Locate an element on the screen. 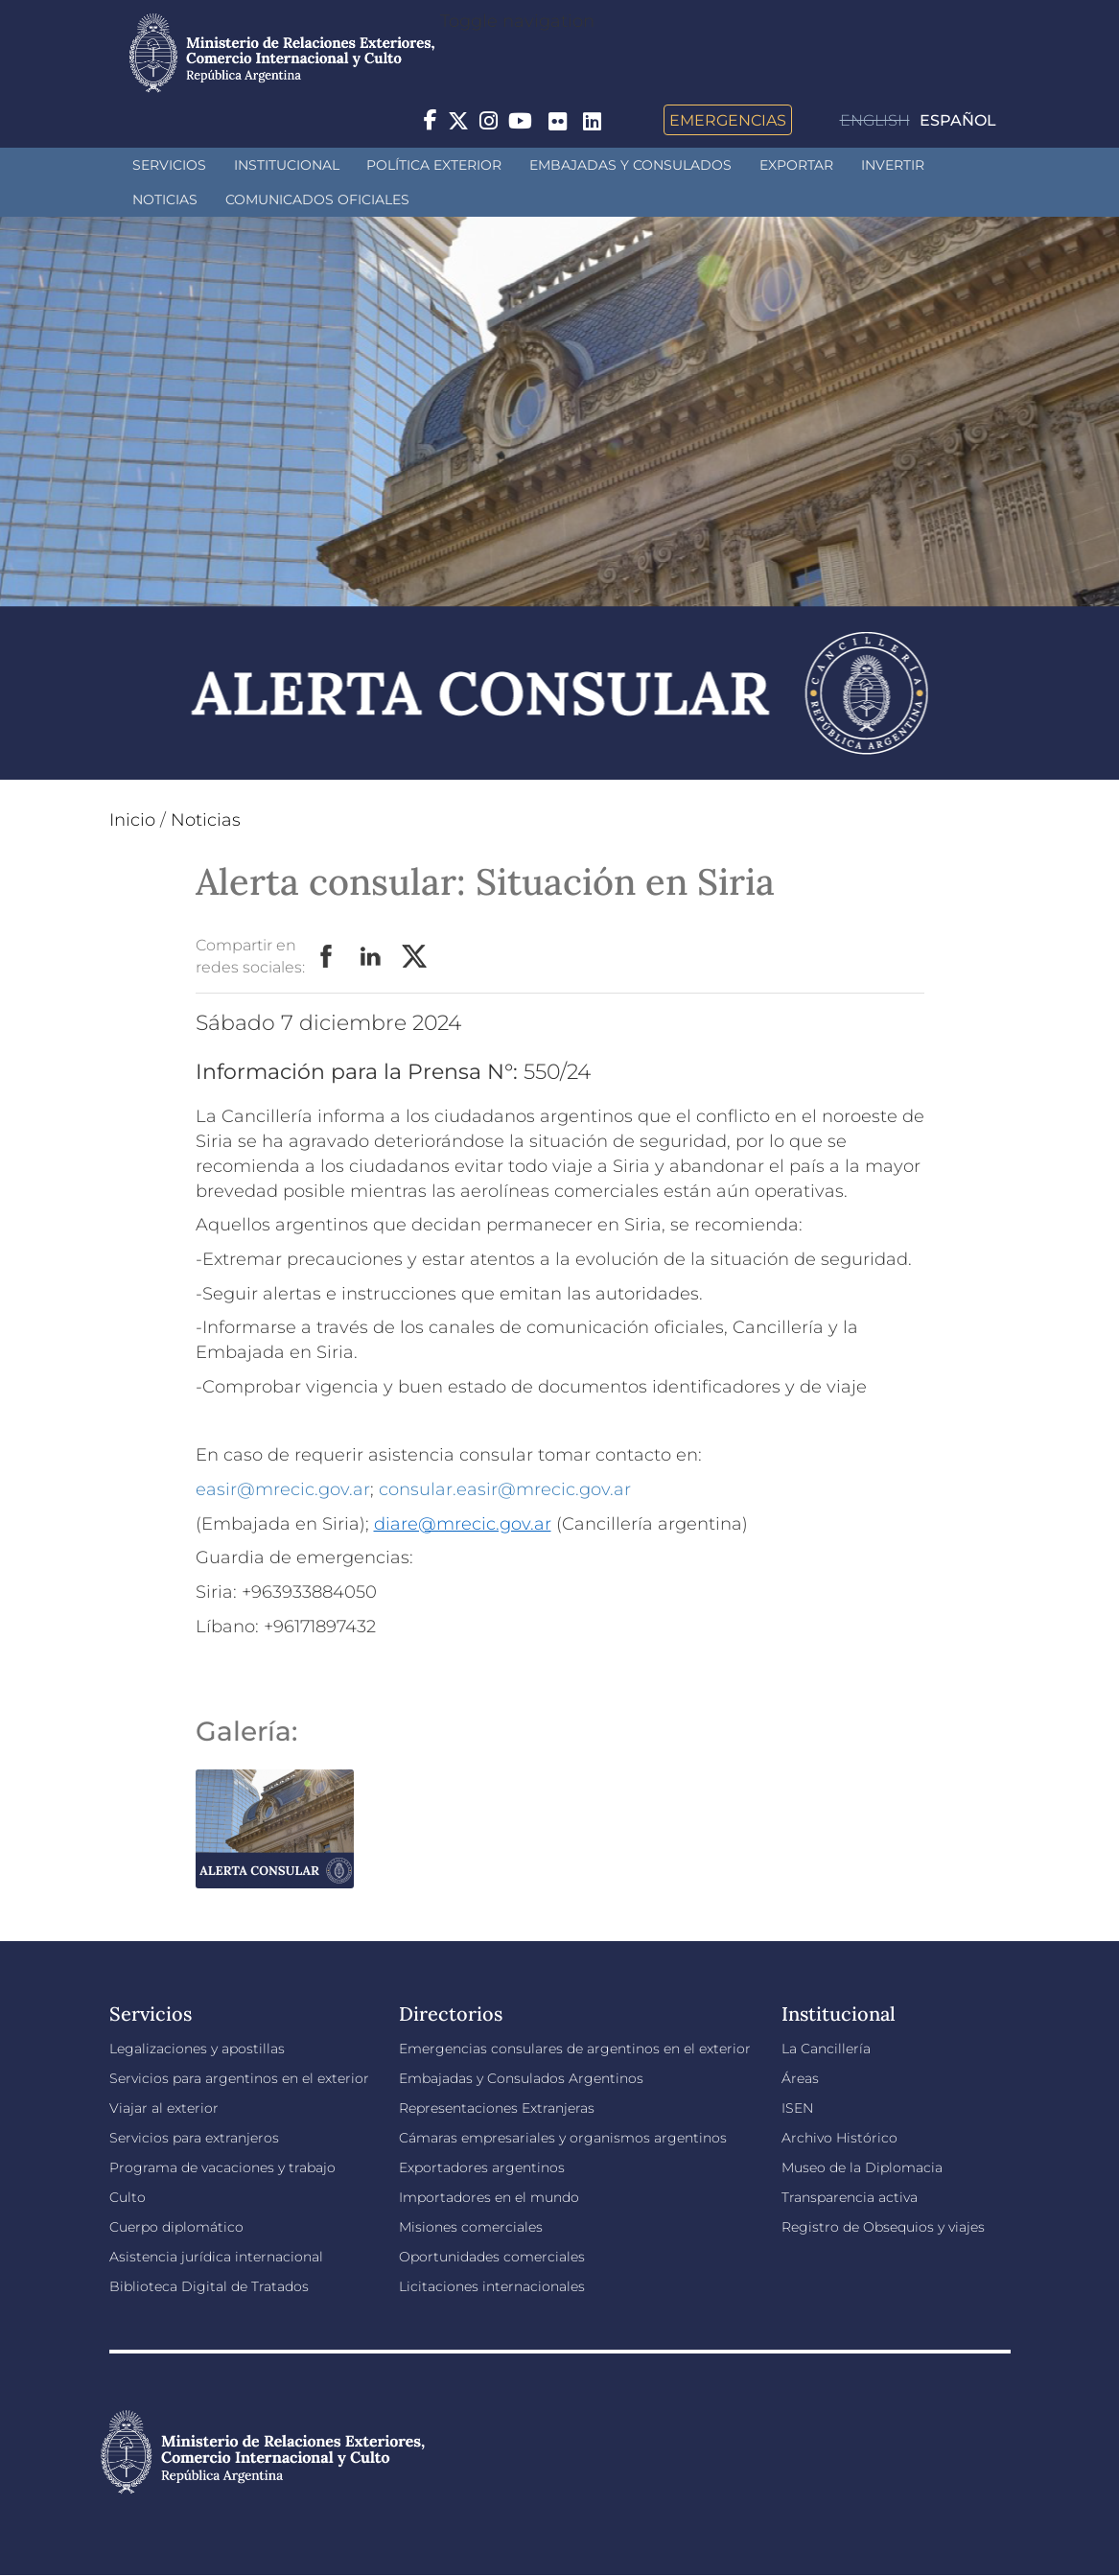 The image size is (1119, 2576). Noticias is located at coordinates (165, 199).